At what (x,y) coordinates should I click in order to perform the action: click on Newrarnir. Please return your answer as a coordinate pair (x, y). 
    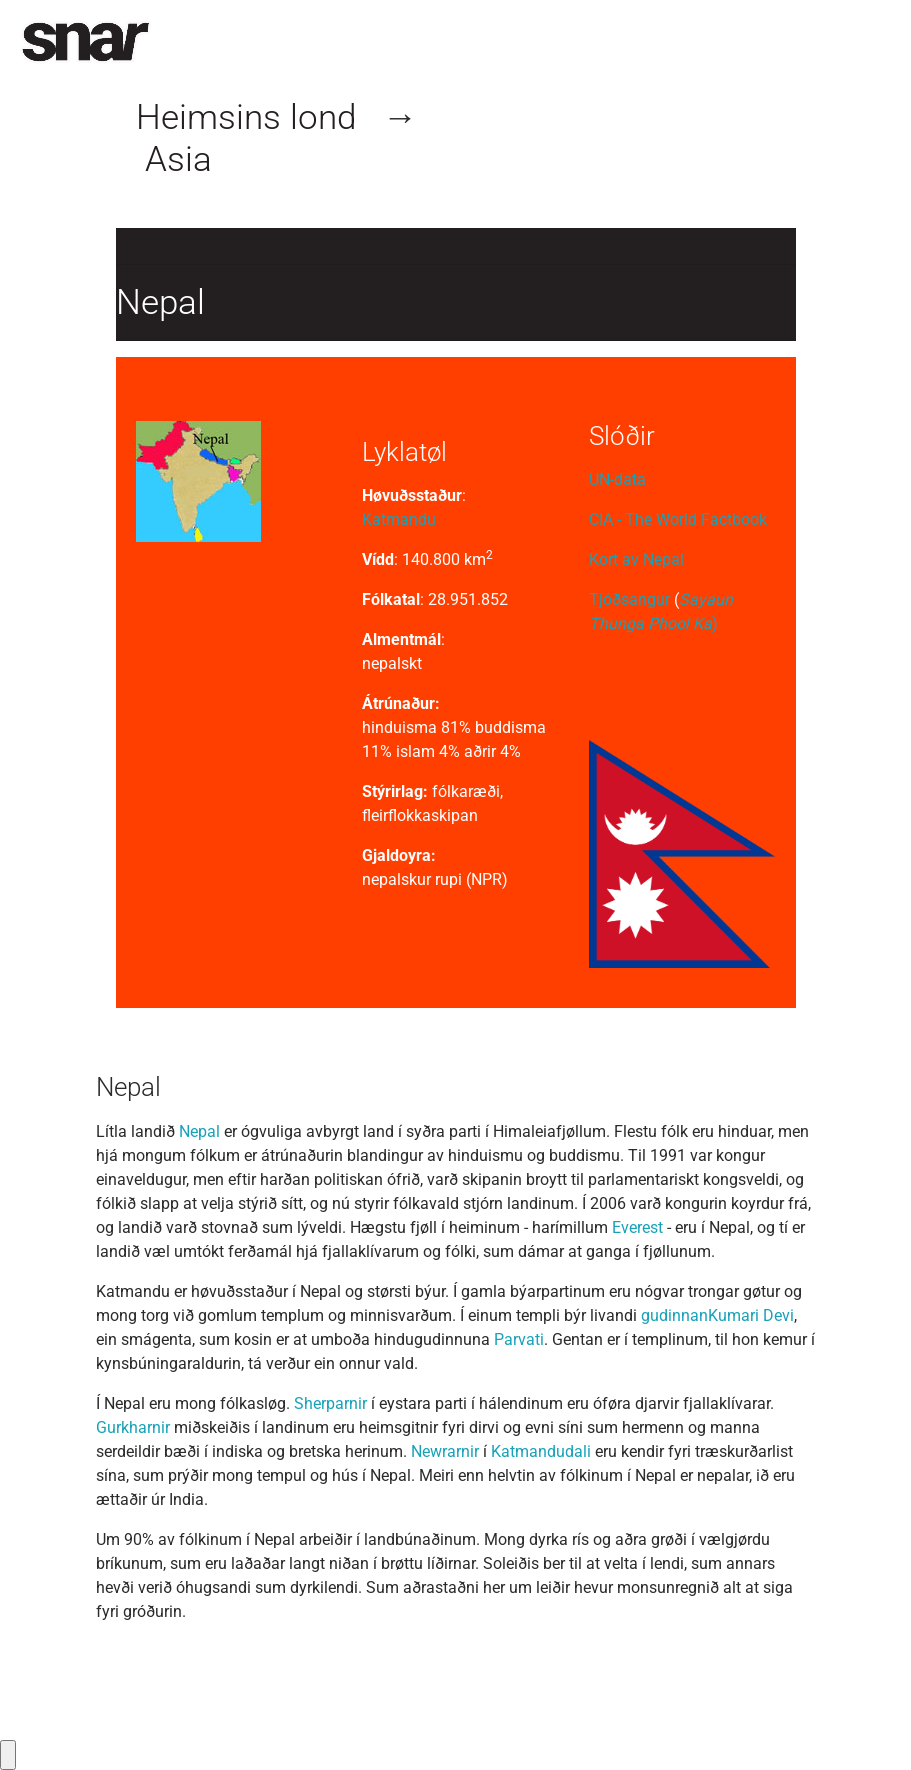
    Looking at the image, I should click on (445, 1451).